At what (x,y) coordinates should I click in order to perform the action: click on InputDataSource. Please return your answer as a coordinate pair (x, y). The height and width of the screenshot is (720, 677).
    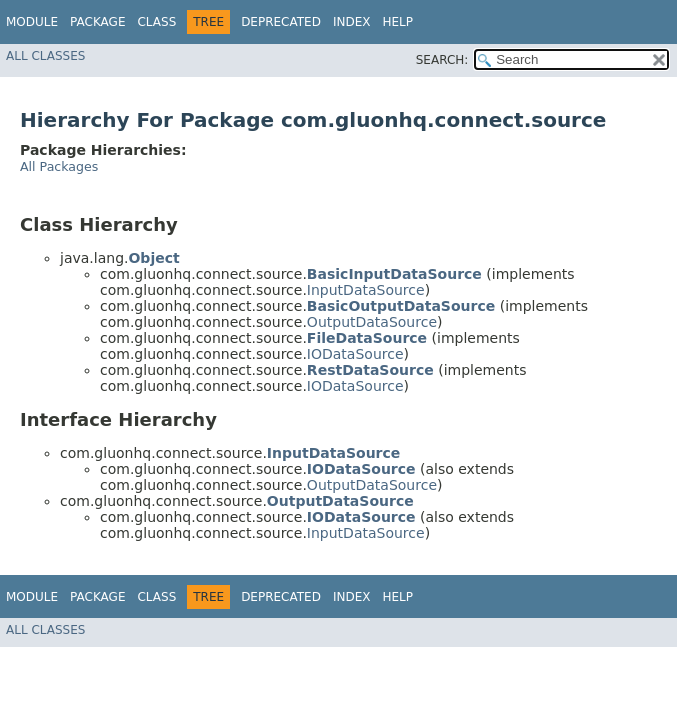
    Looking at the image, I should click on (366, 290).